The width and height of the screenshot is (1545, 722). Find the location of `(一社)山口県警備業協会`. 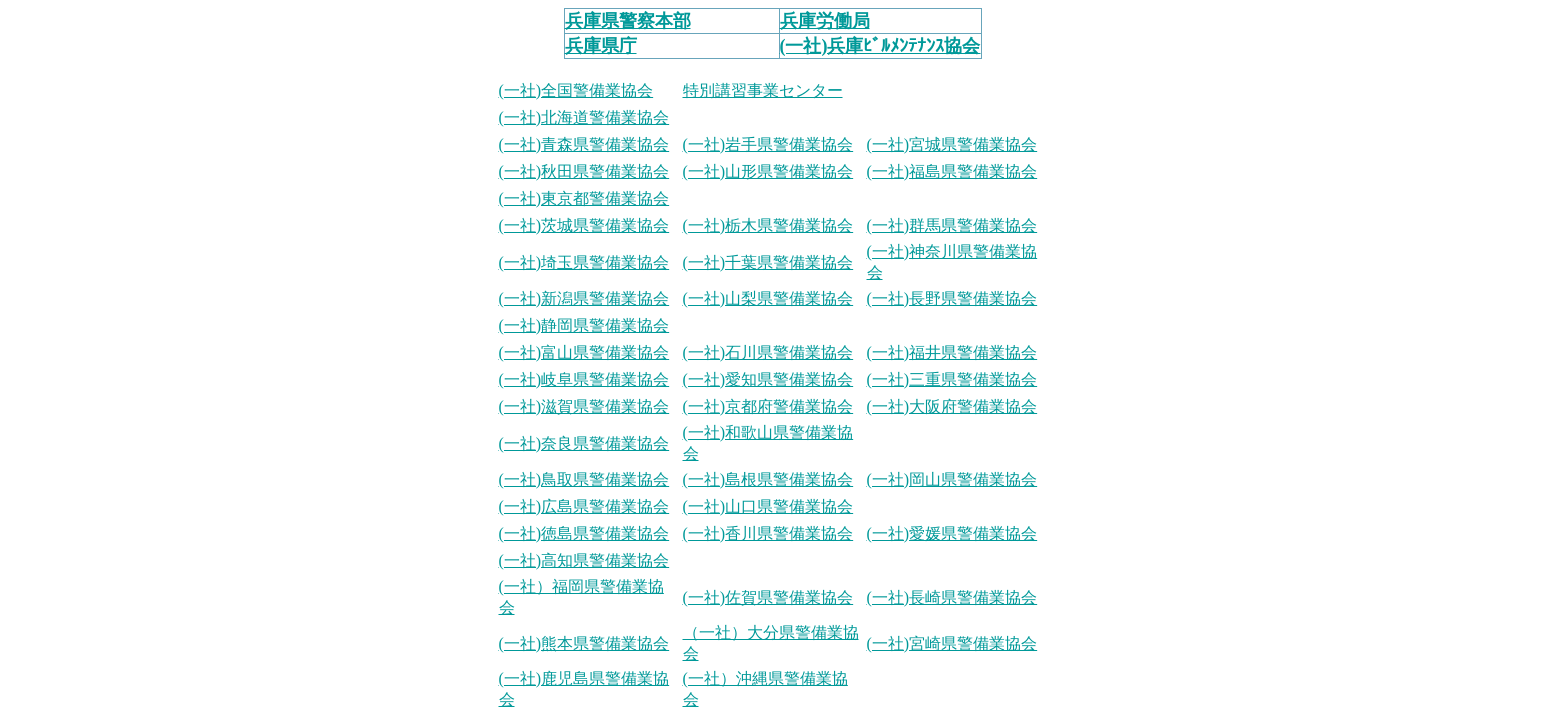

(一社)山口県警備業協会 is located at coordinates (768, 506).